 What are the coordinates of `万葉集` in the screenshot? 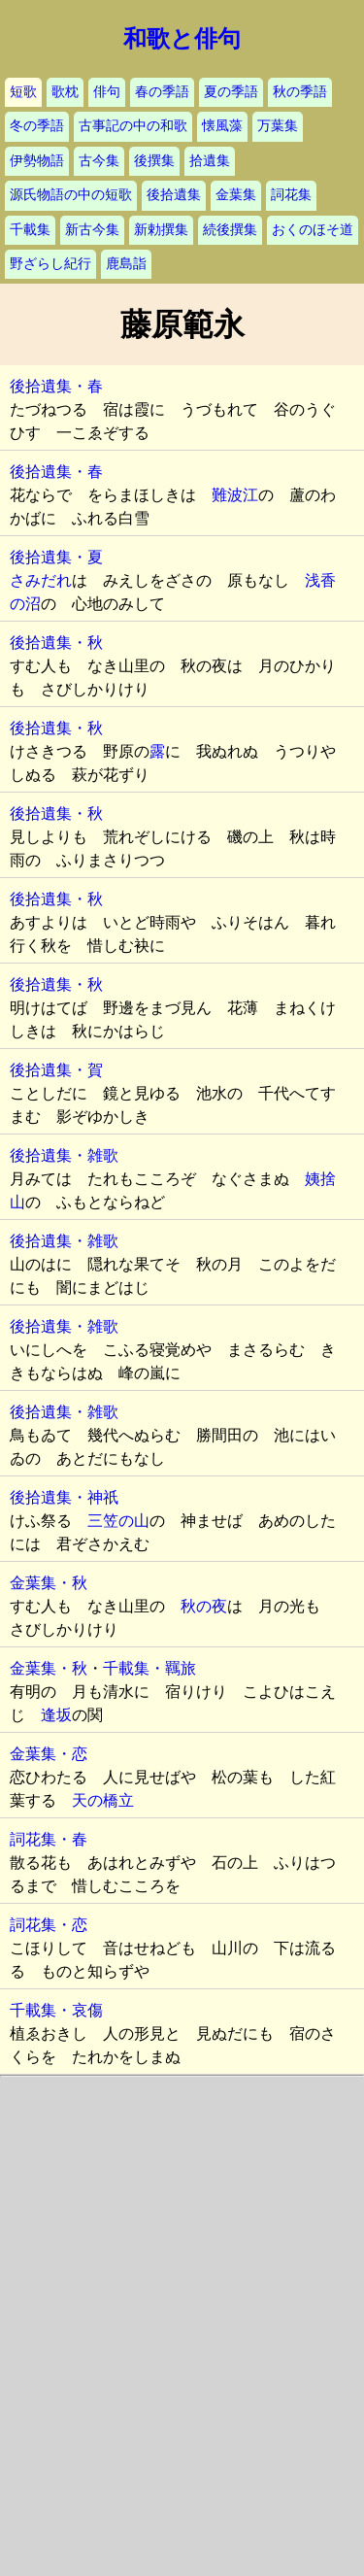 It's located at (277, 126).